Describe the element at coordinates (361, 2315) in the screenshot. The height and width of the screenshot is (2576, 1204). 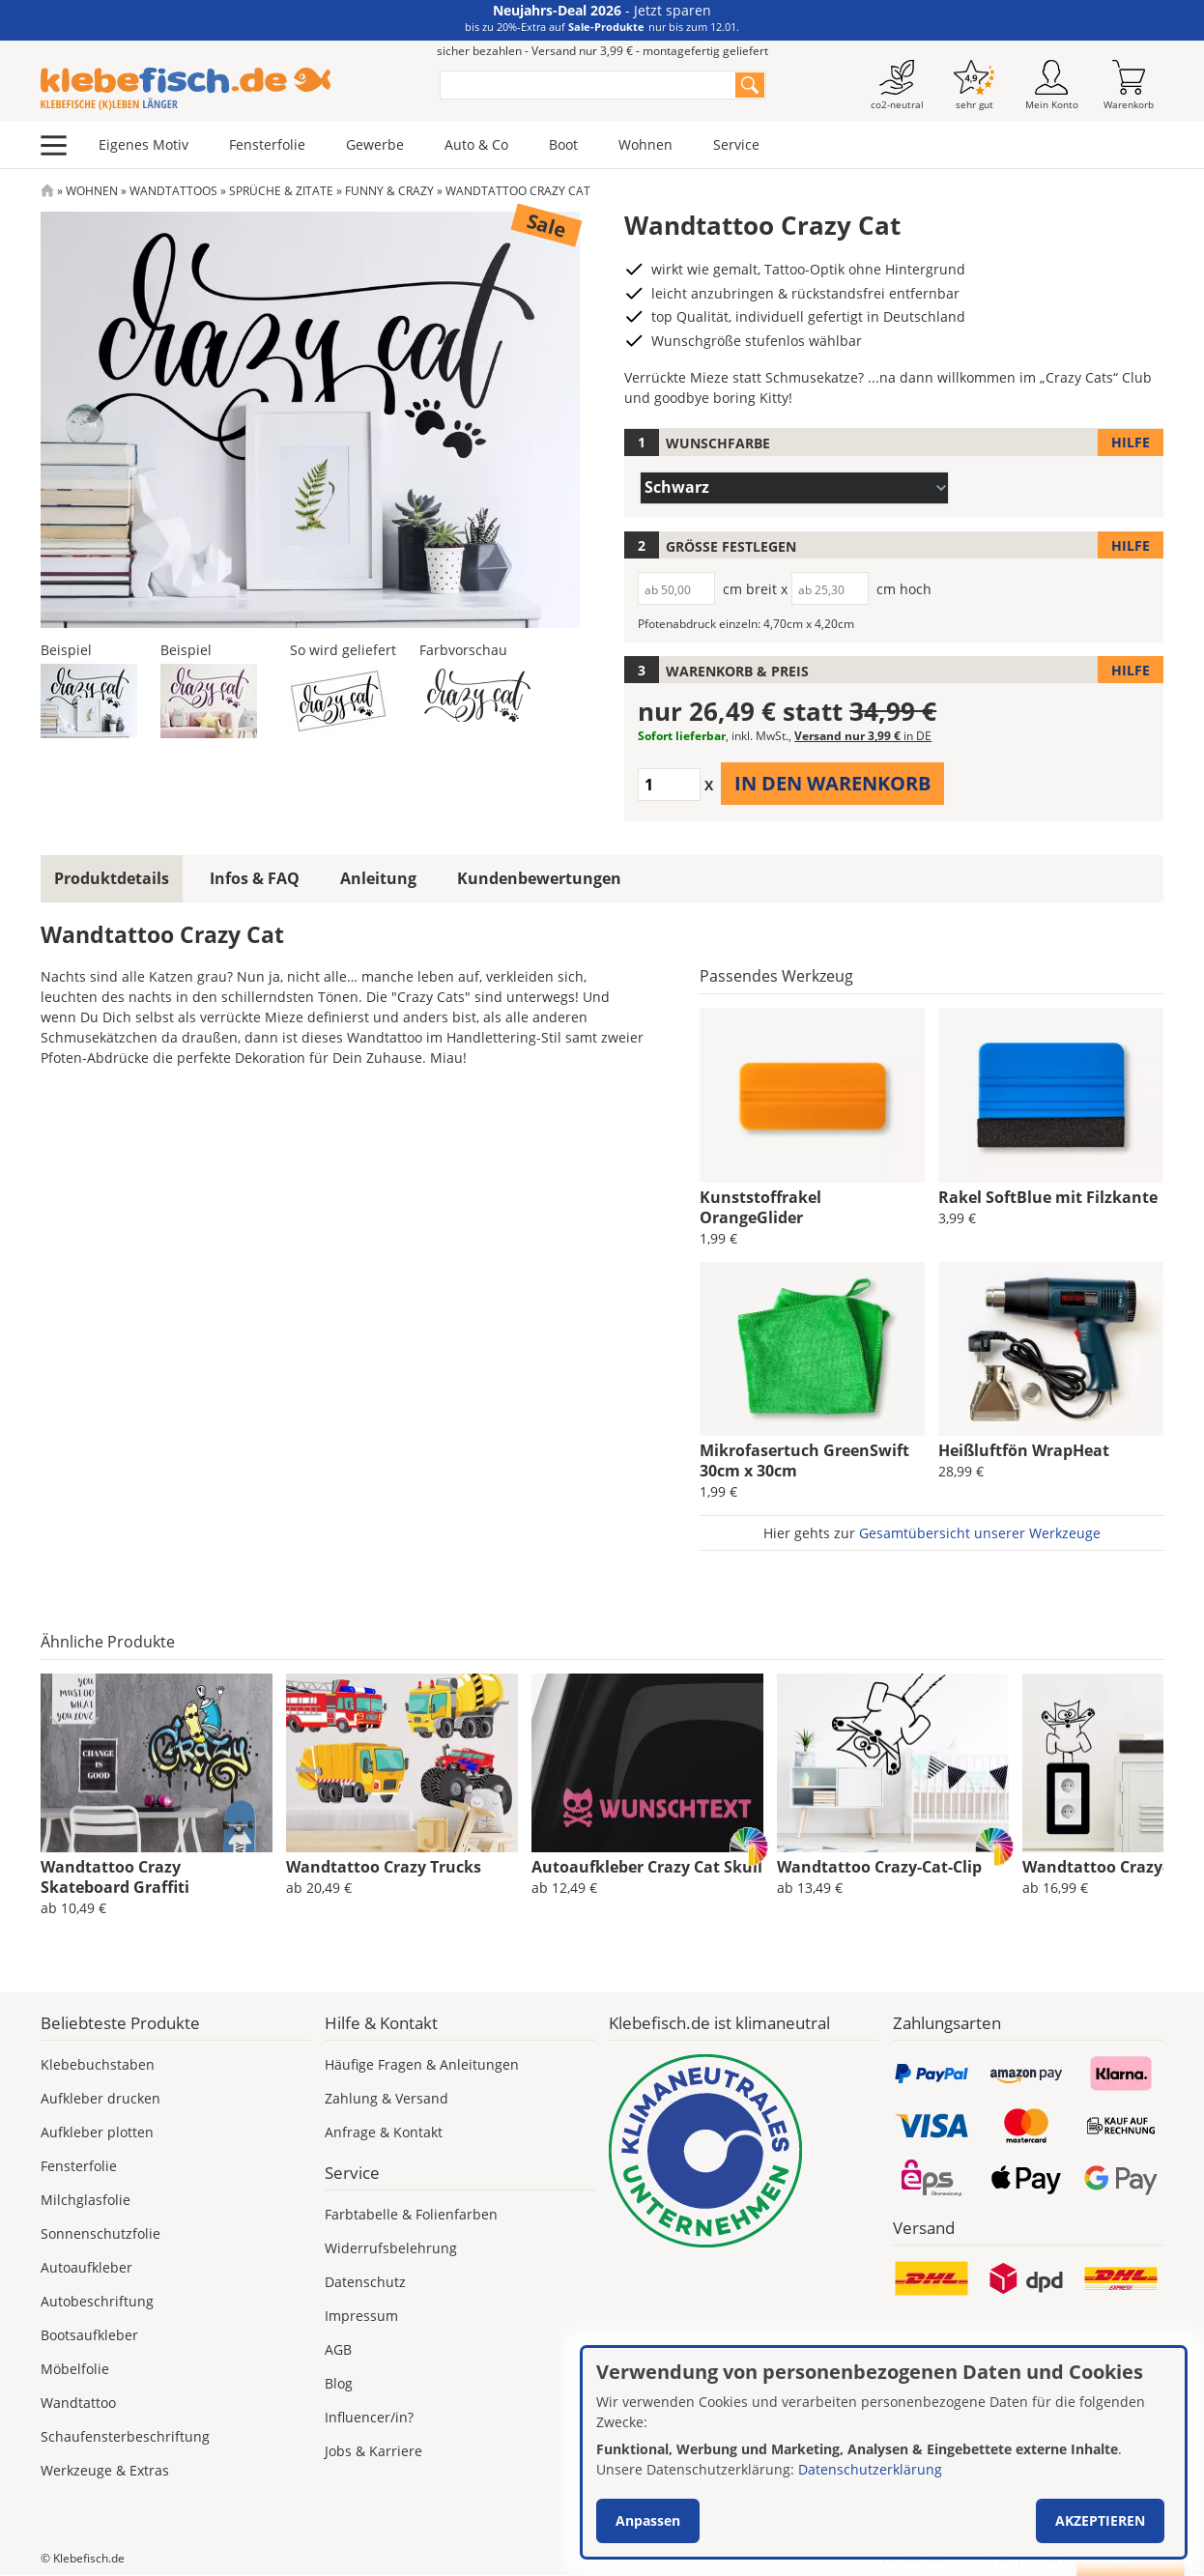
I see `Impressum` at that location.